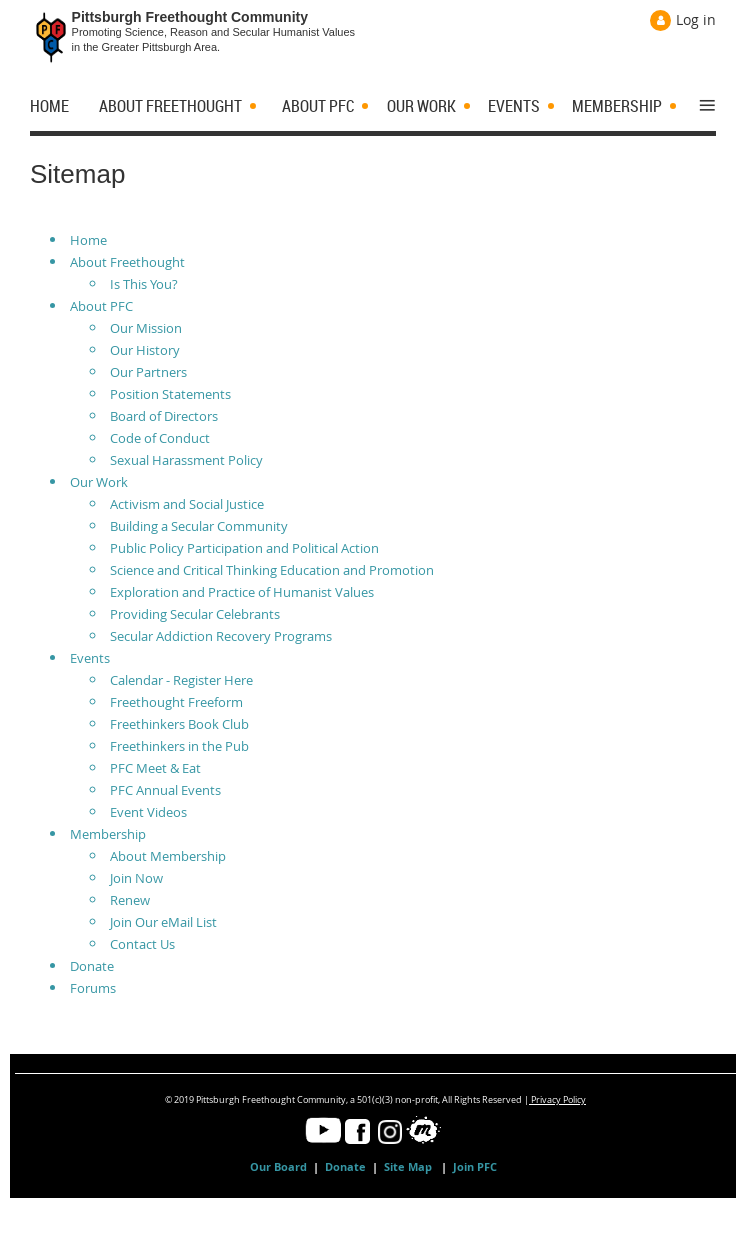 The width and height of the screenshot is (746, 1248). What do you see at coordinates (108, 834) in the screenshot?
I see `Membership` at bounding box center [108, 834].